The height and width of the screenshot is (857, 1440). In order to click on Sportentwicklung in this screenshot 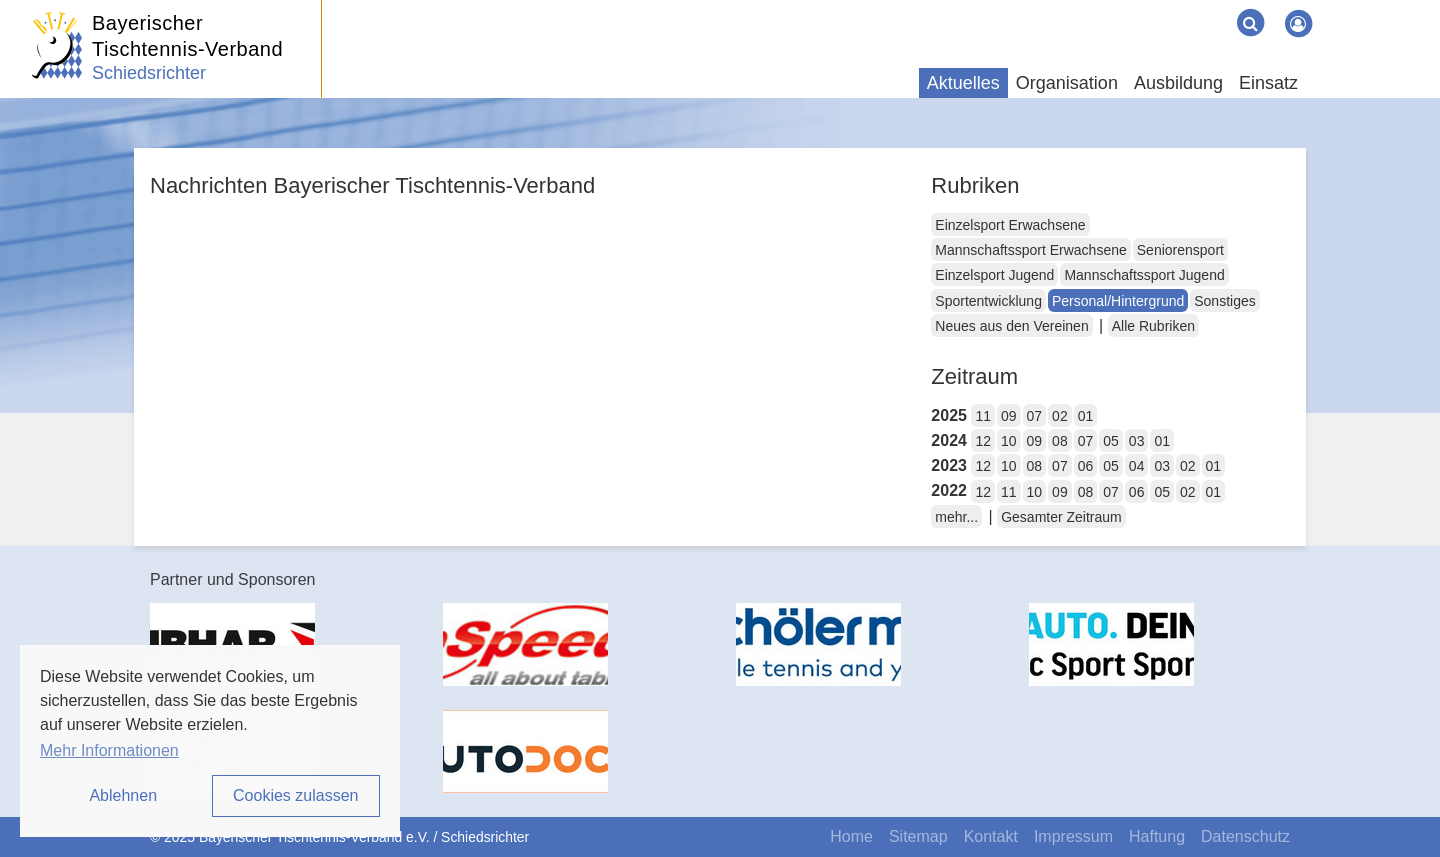, I will do `click(988, 301)`.